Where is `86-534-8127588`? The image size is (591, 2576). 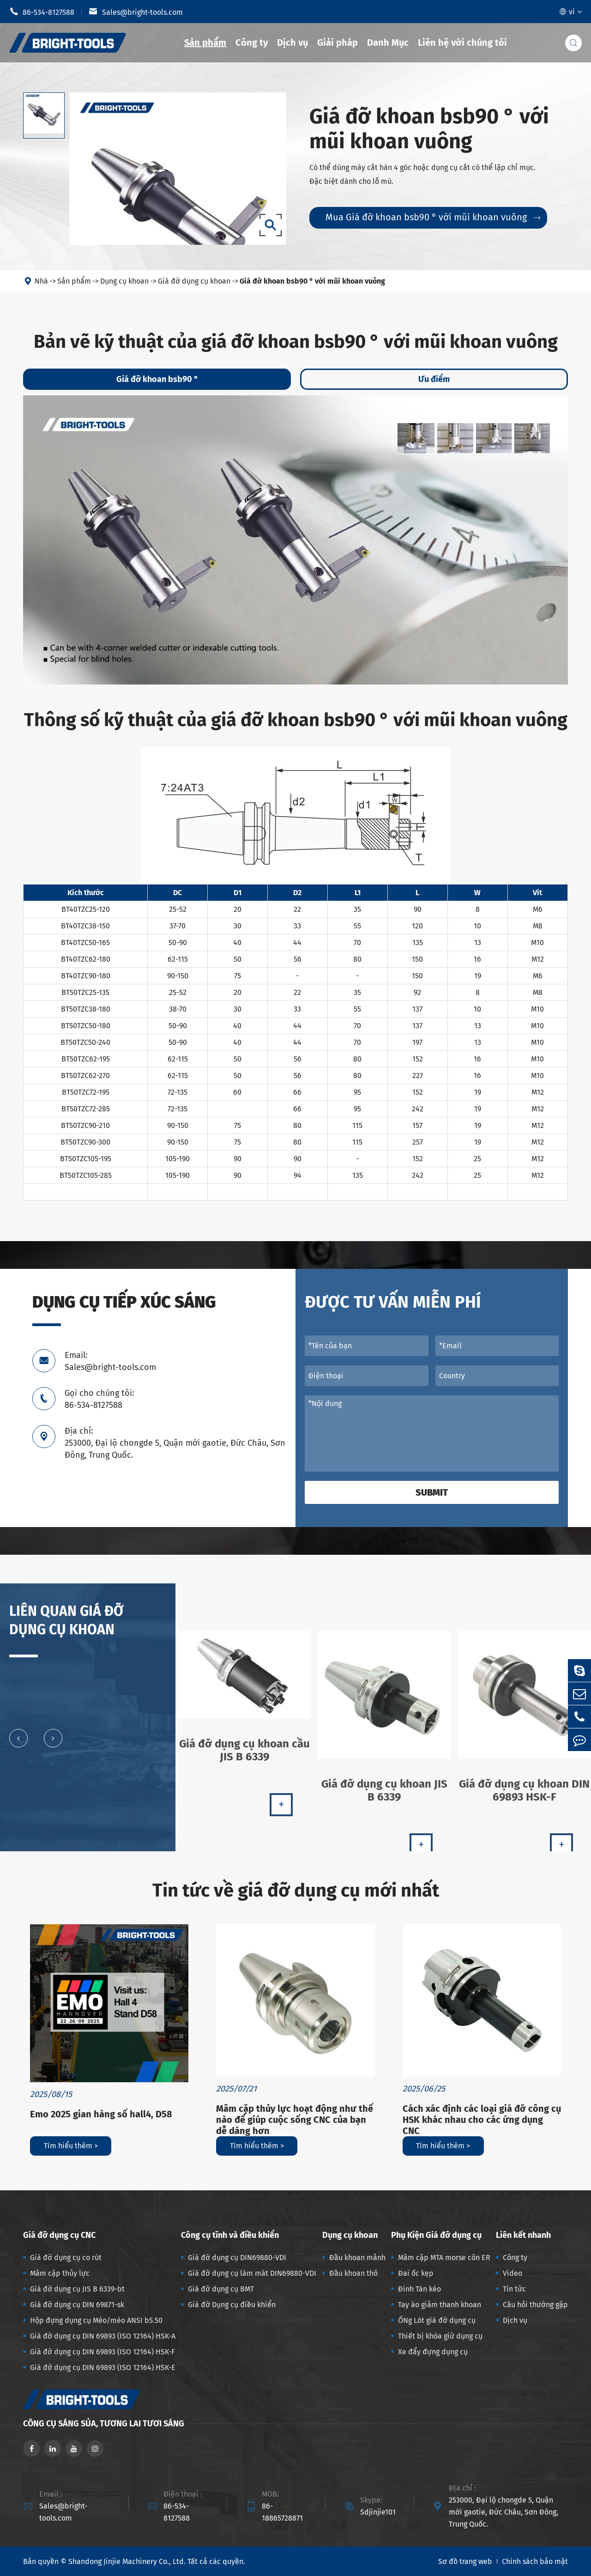 86-534-8127588 is located at coordinates (41, 11).